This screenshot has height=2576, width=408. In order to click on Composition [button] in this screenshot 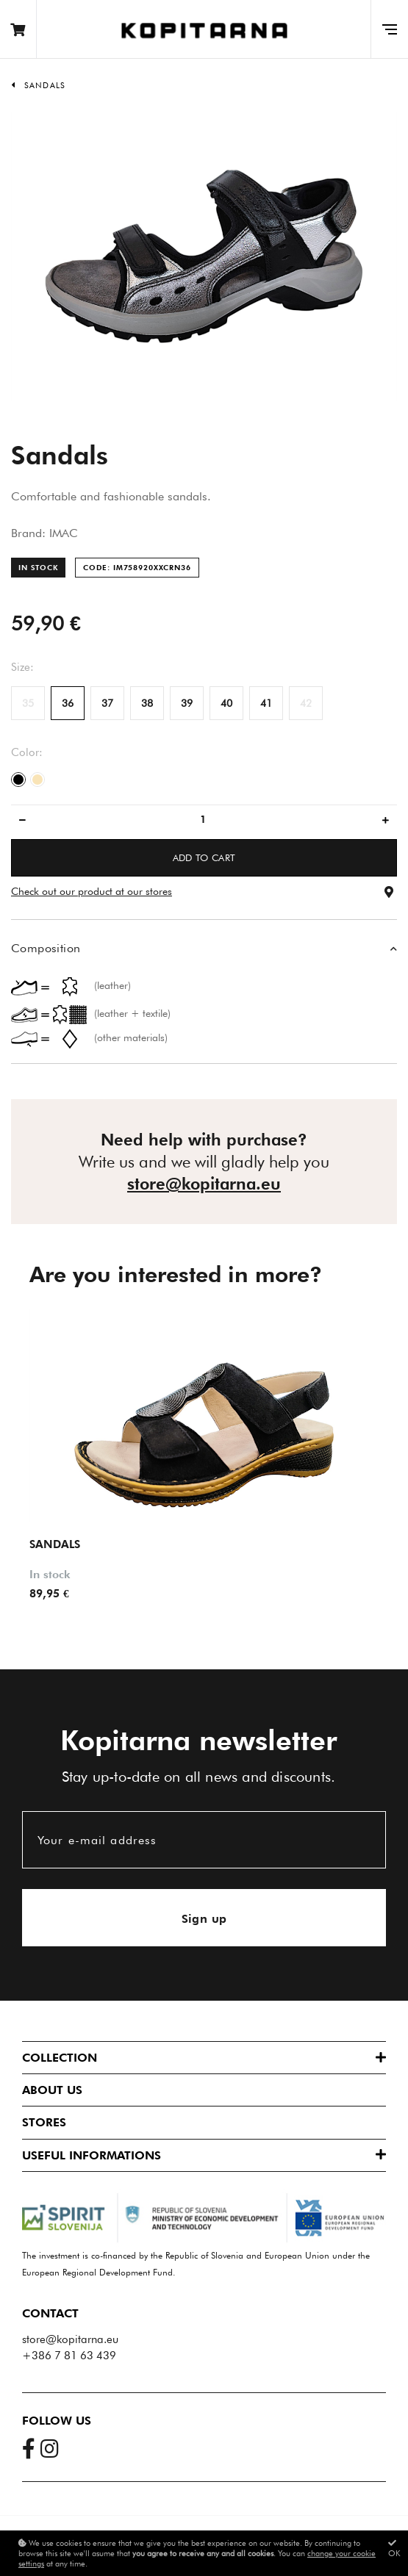, I will do `click(45, 948)`.